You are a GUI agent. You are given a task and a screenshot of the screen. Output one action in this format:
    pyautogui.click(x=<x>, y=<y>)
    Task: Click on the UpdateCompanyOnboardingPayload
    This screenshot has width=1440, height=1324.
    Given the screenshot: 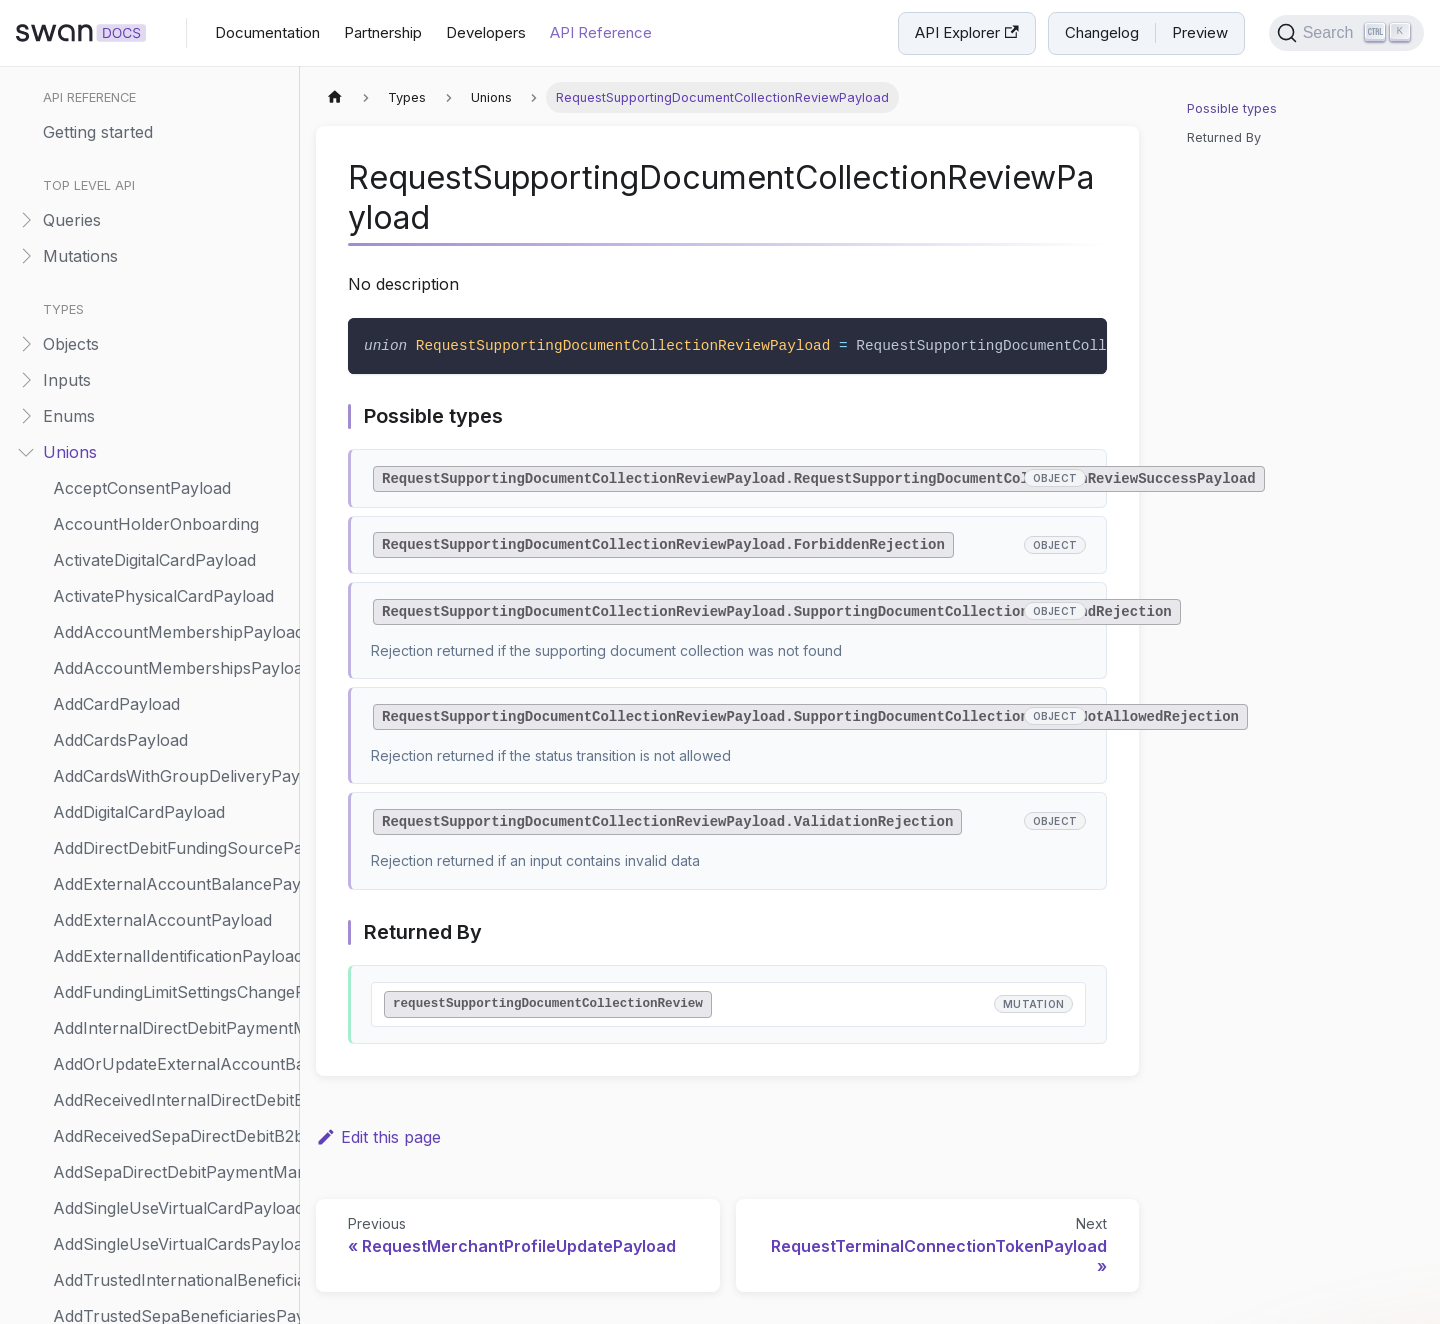 What is the action you would take?
    pyautogui.click(x=171, y=1188)
    